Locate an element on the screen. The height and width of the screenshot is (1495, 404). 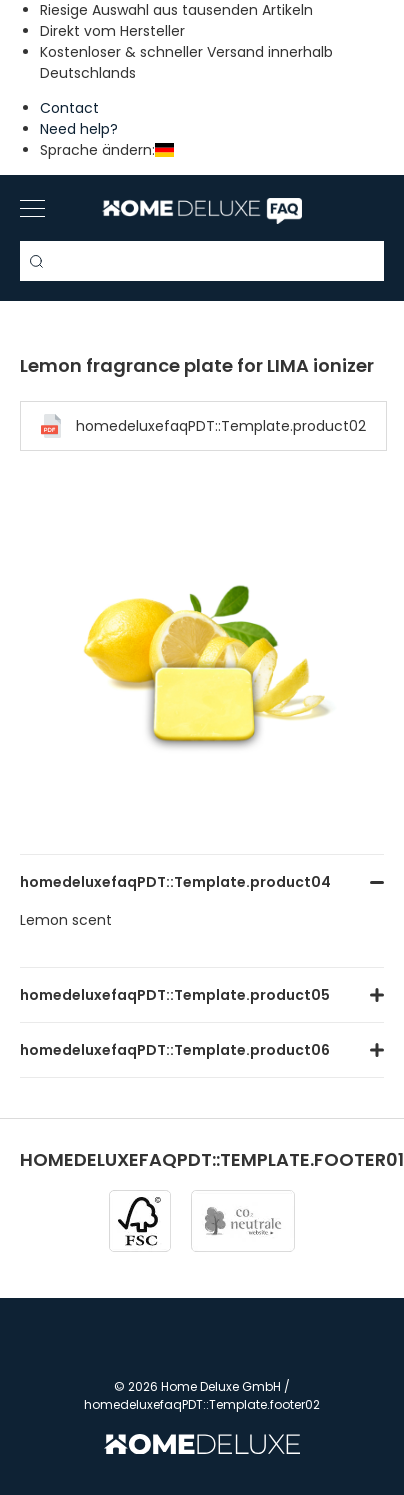
homedeluxefaqPDT::Template.product04 is located at coordinates (175, 882).